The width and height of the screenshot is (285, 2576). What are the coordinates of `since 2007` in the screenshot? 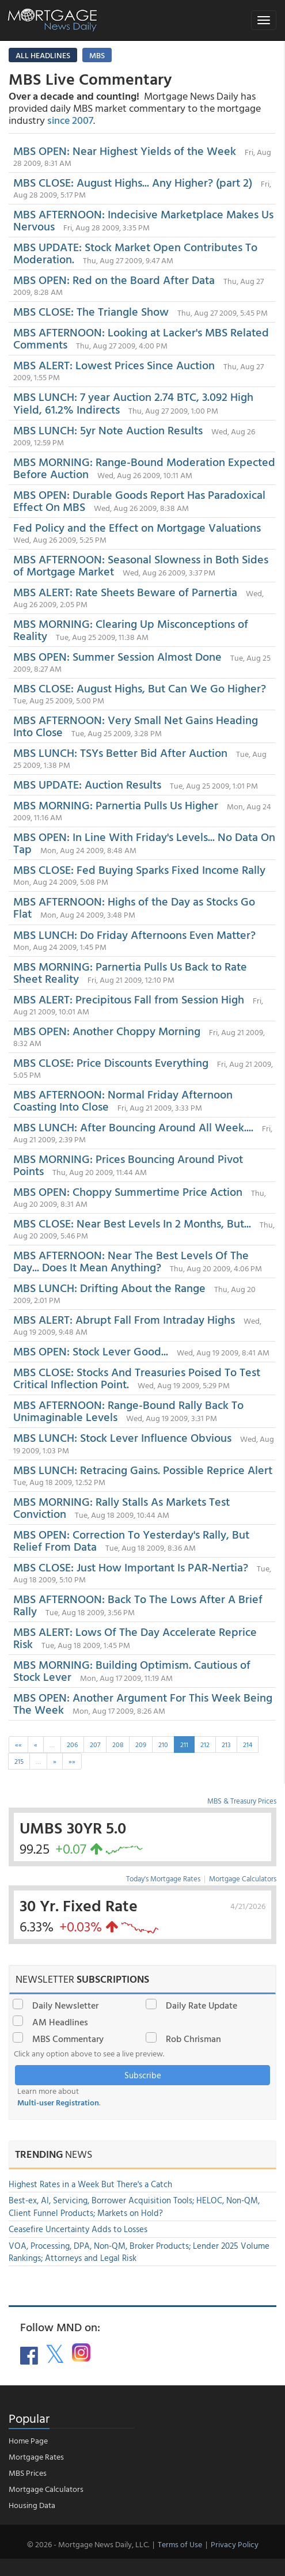 It's located at (70, 120).